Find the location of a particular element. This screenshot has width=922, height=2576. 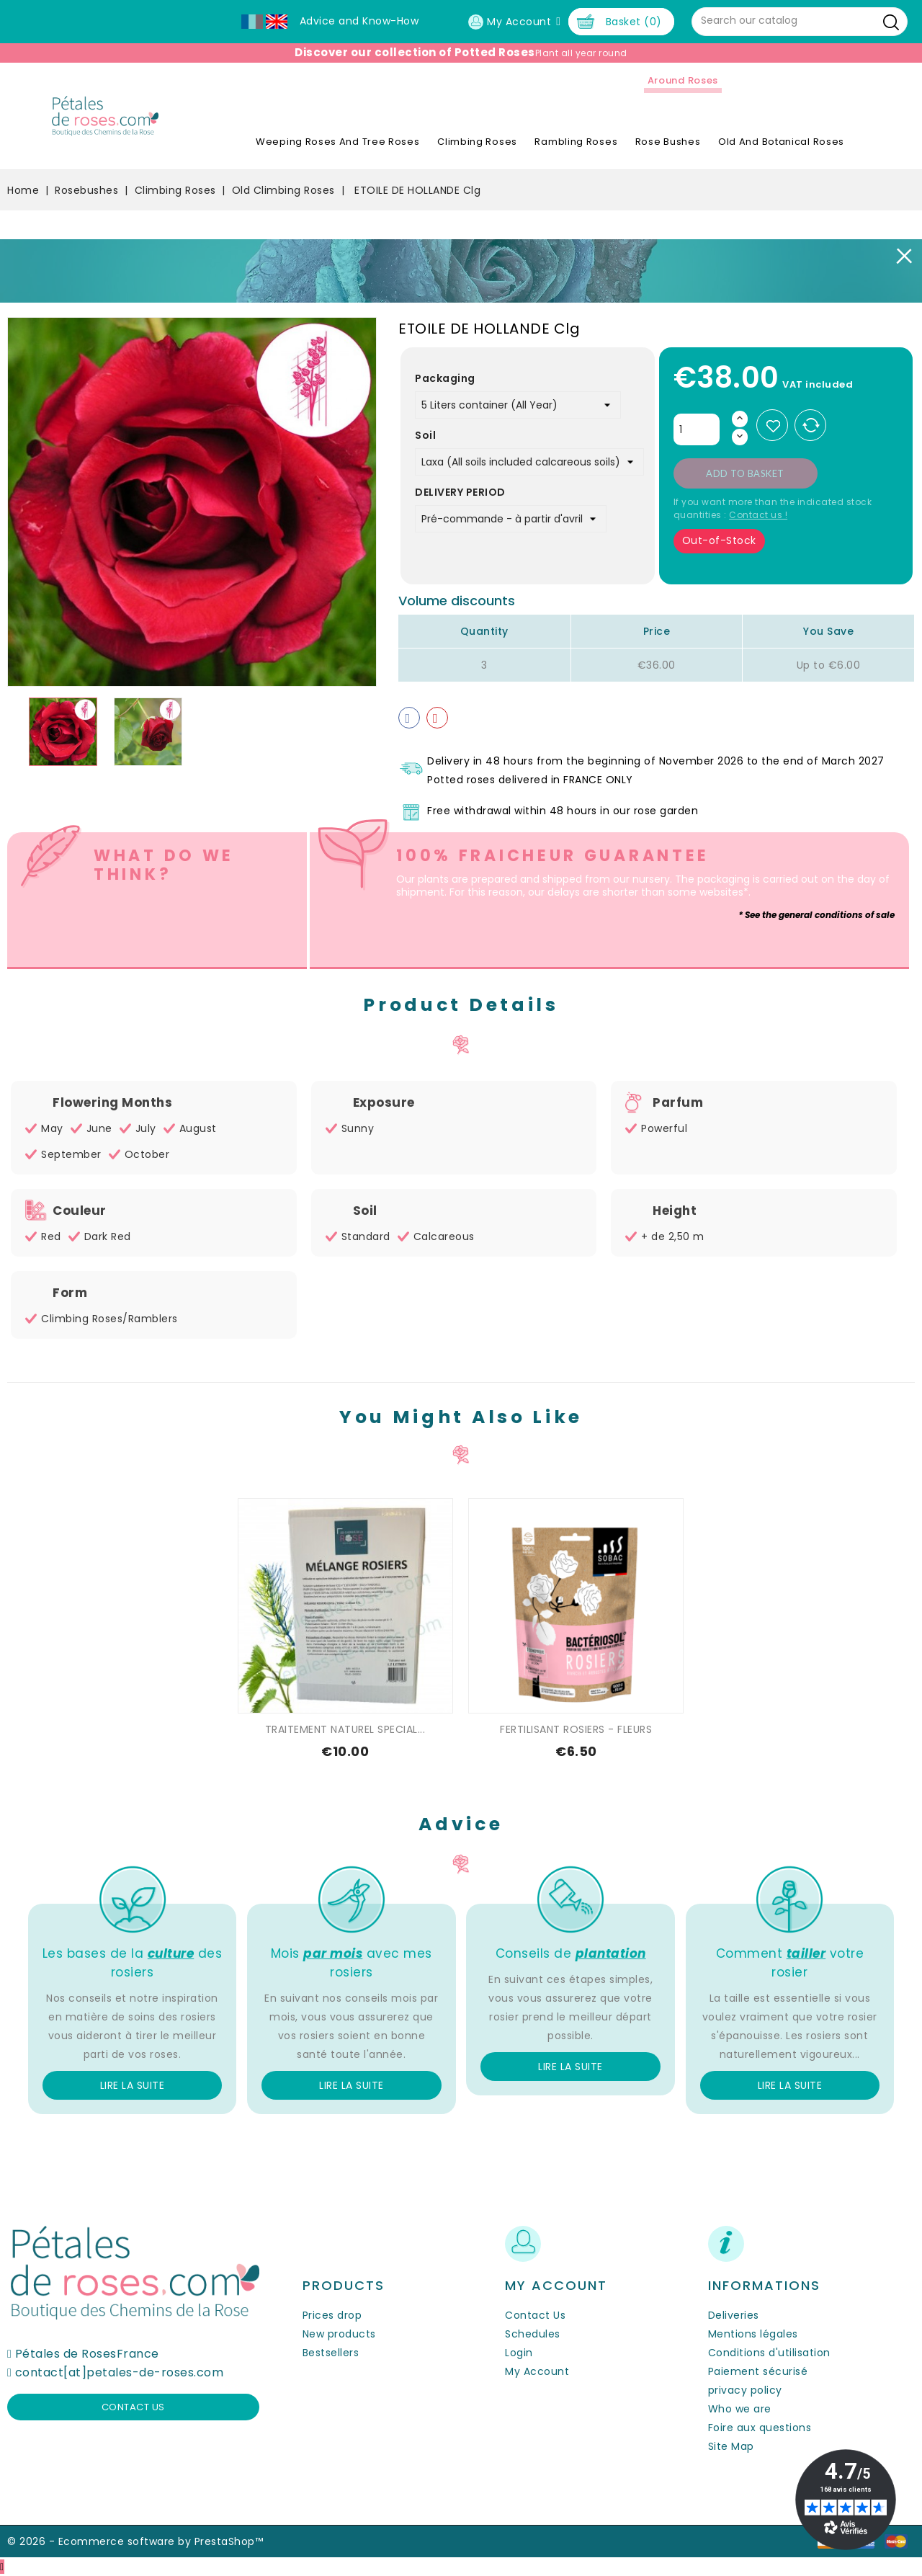

Bestsellers is located at coordinates (331, 2352).